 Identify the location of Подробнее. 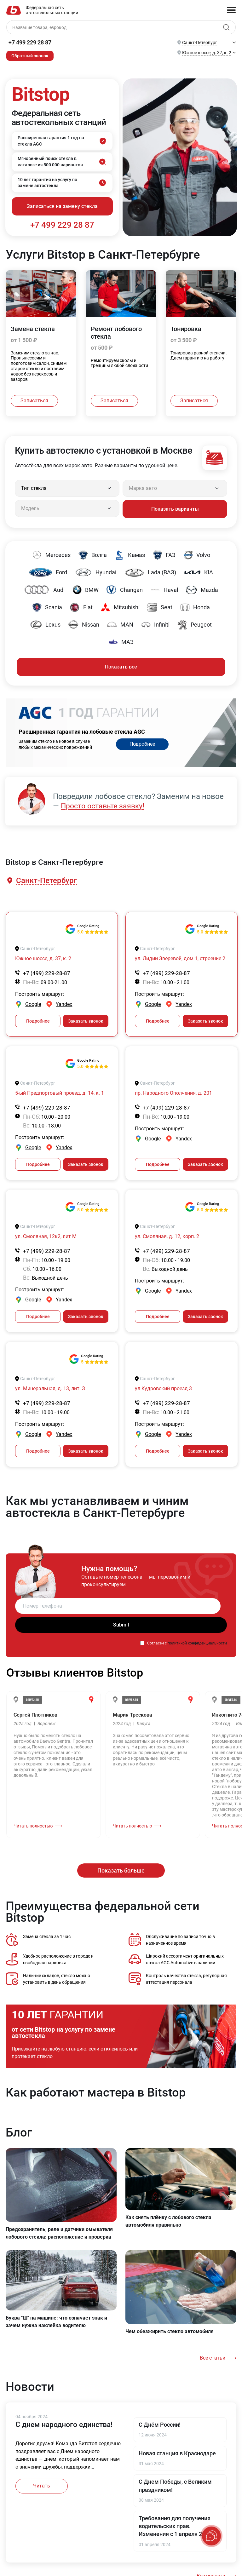
(142, 743).